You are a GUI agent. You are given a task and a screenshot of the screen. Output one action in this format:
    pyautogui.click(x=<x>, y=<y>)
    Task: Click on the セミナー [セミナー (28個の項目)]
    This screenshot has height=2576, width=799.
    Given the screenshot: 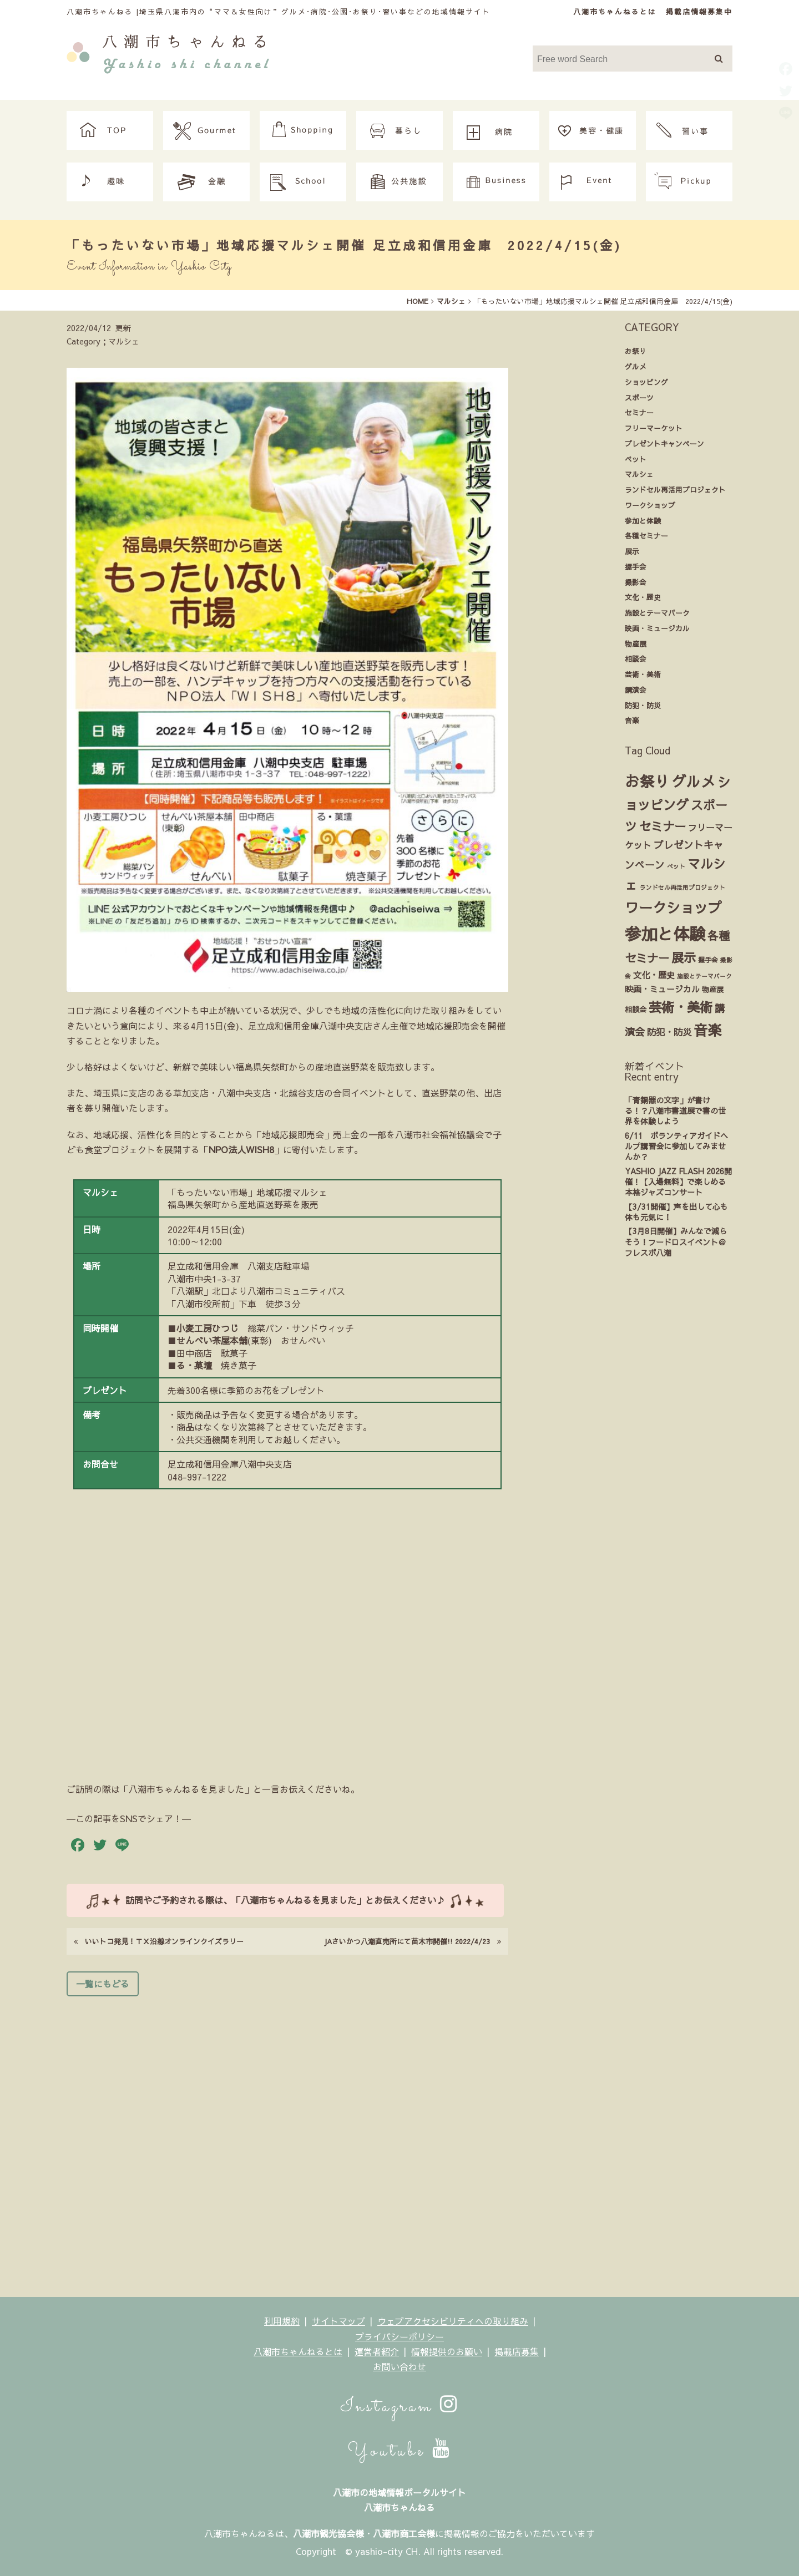 What is the action you would take?
    pyautogui.click(x=662, y=826)
    